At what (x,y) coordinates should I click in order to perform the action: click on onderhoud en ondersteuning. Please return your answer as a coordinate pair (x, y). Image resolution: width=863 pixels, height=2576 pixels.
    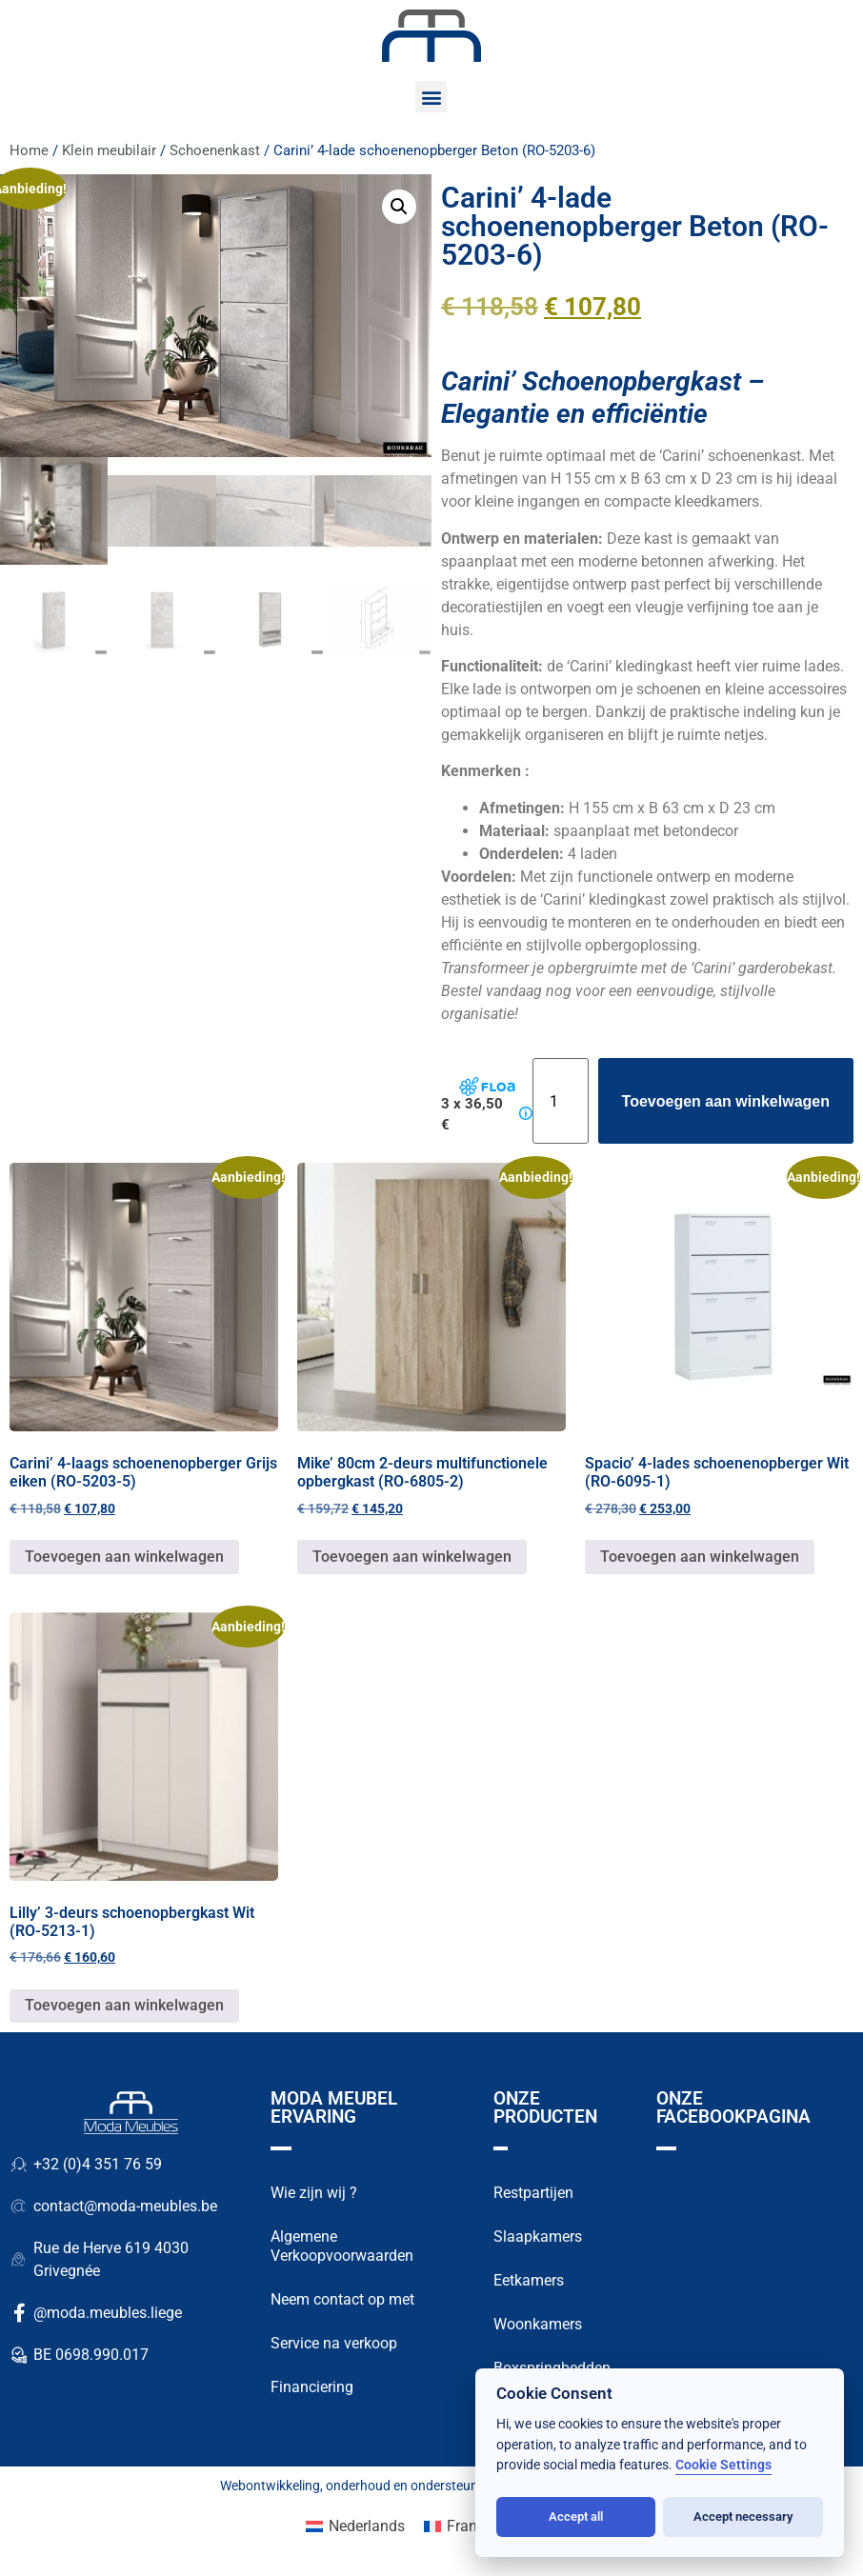
    Looking at the image, I should click on (411, 2485).